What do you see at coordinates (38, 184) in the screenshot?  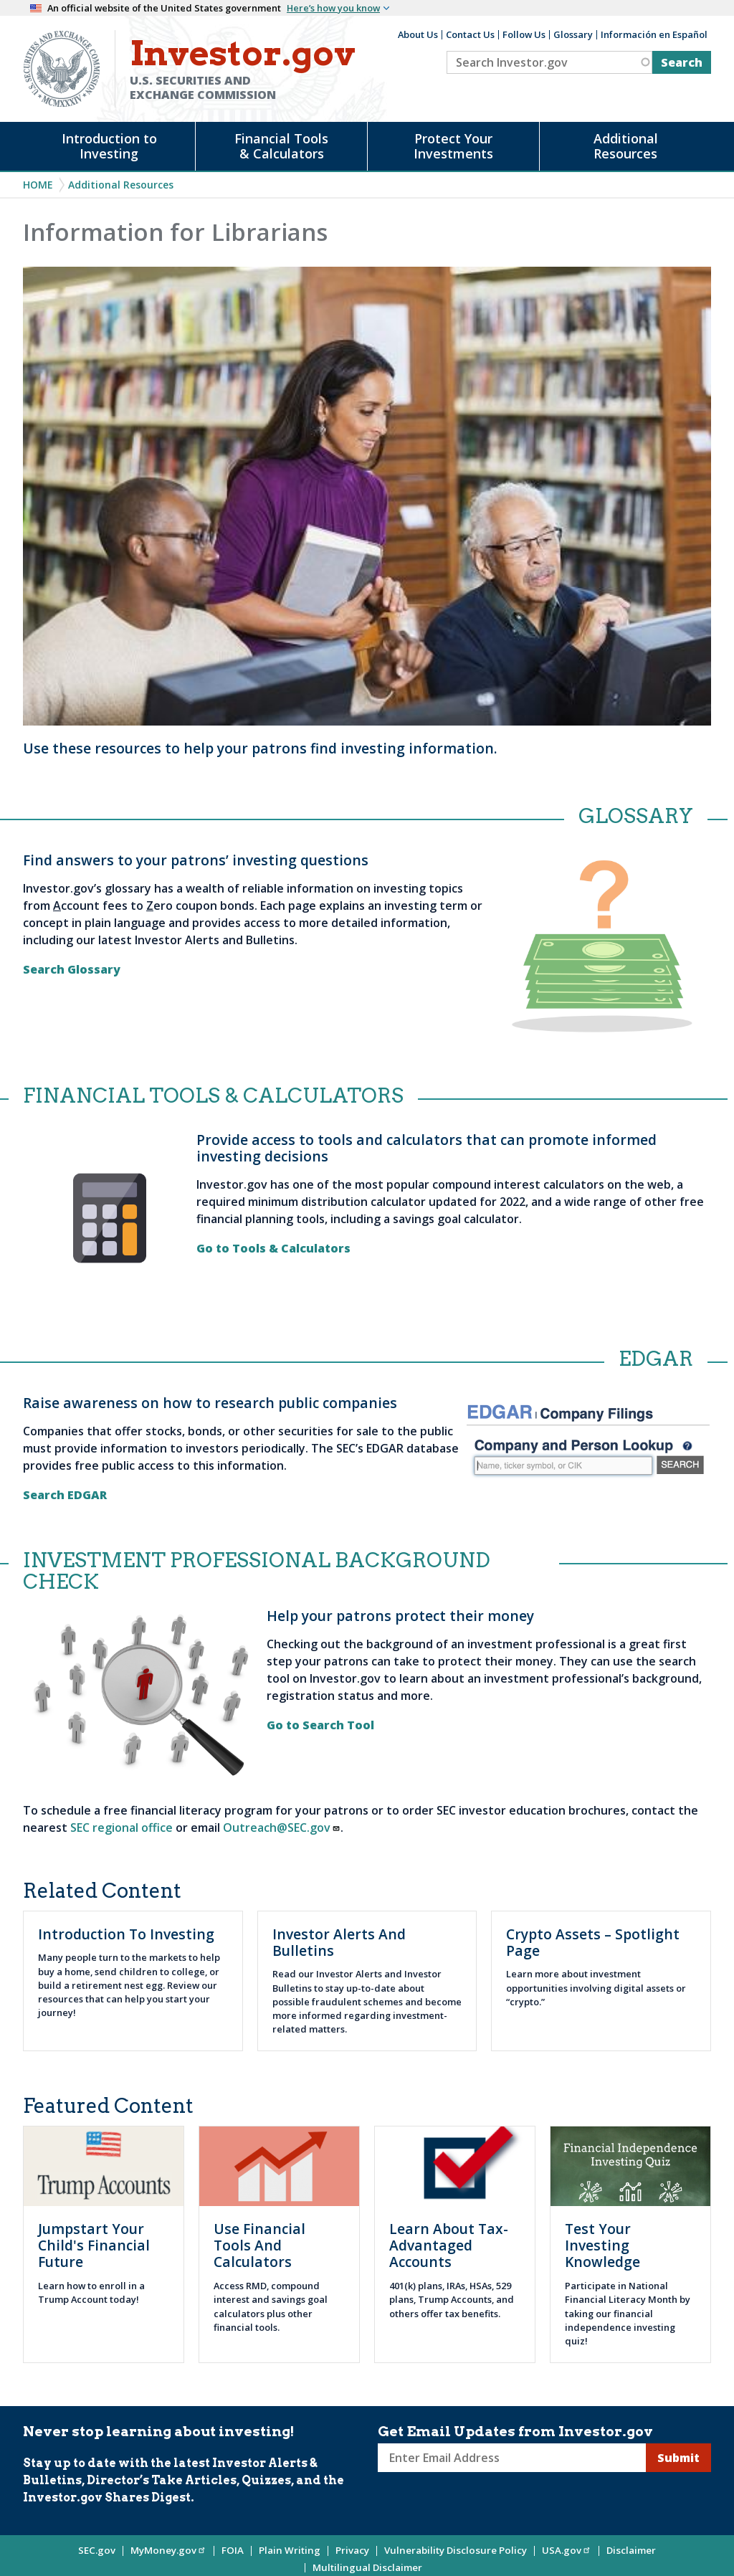 I see `Home` at bounding box center [38, 184].